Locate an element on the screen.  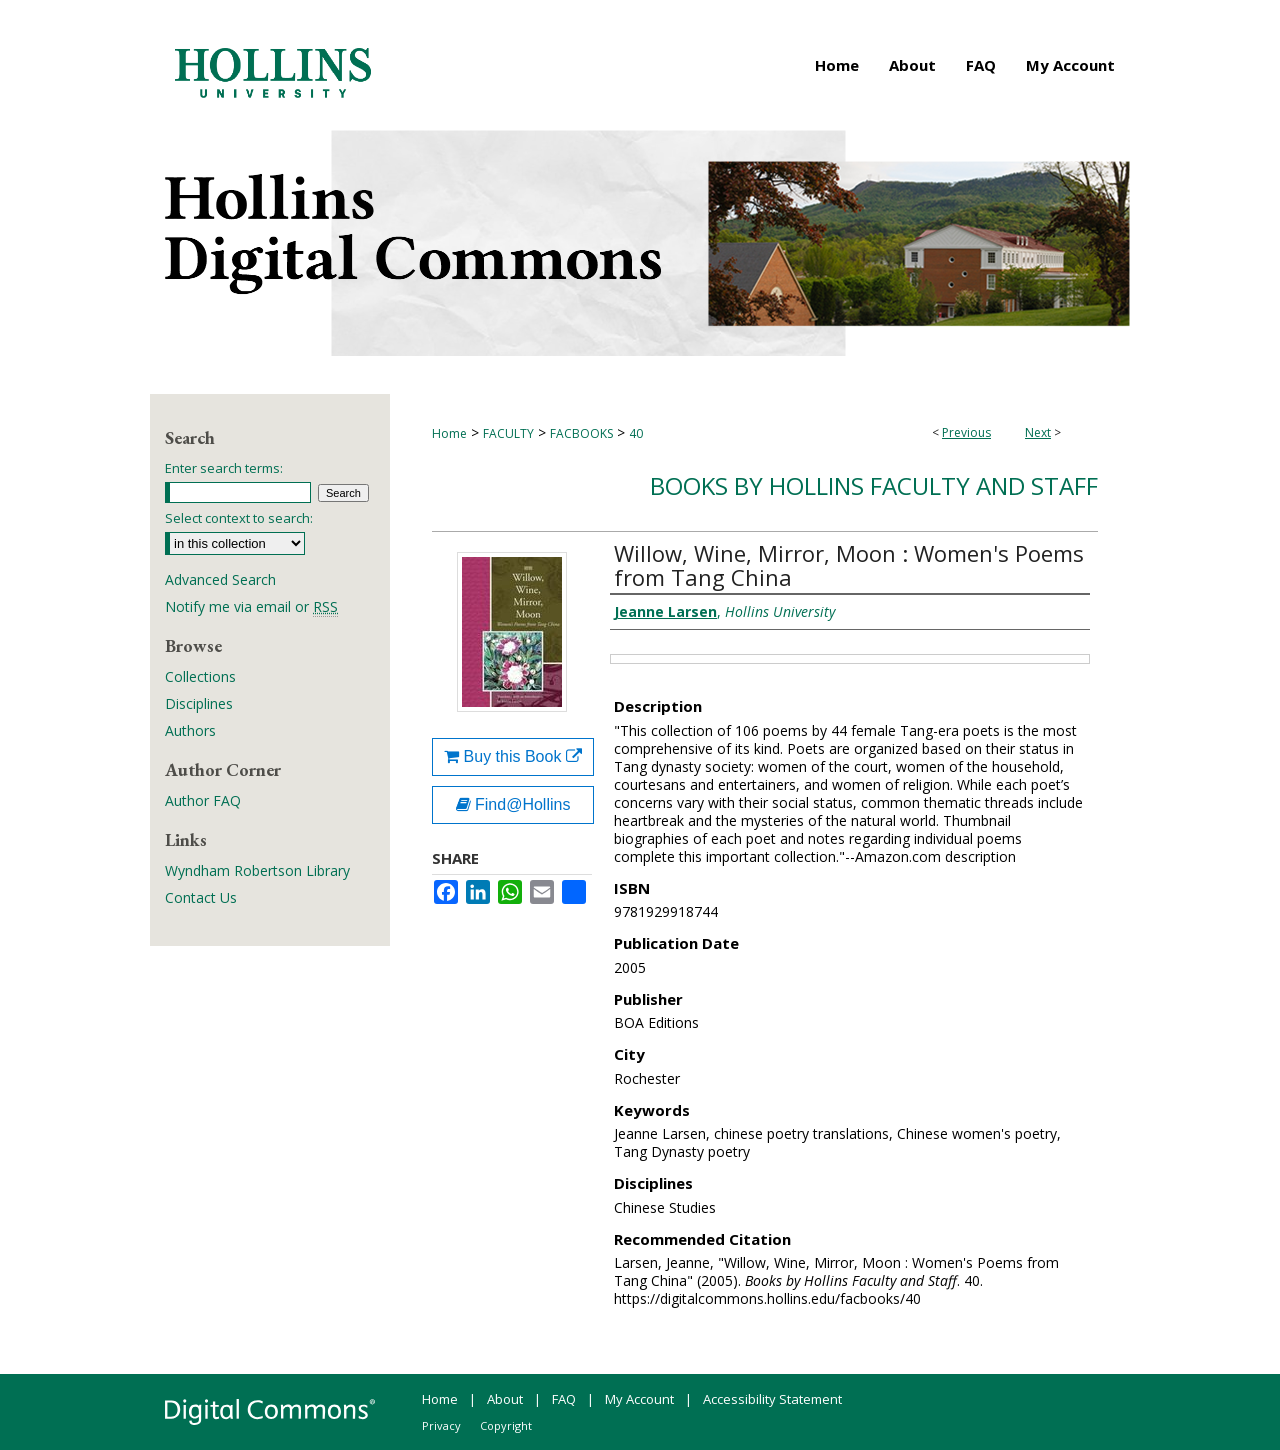
FACBOOKS is located at coordinates (581, 433).